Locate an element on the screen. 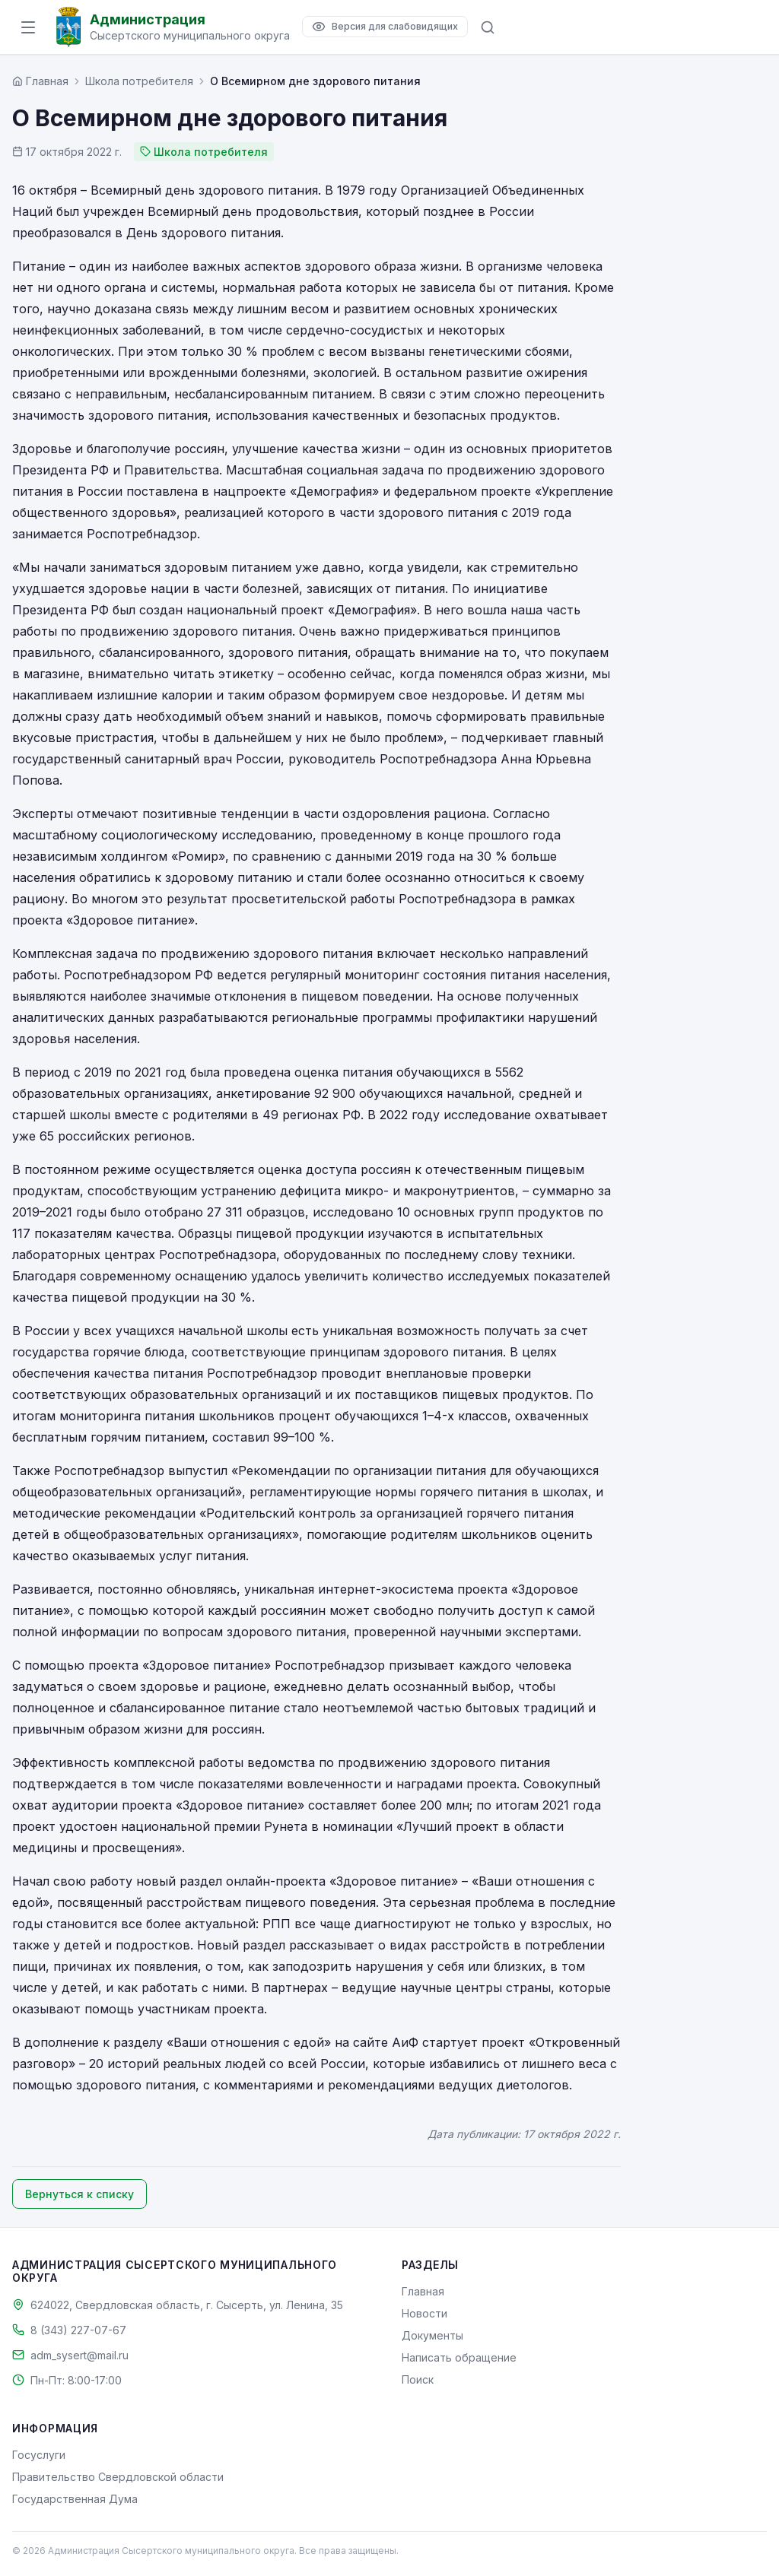 This screenshot has height=2576, width=779. [Поиск по сайту] is located at coordinates (487, 27).